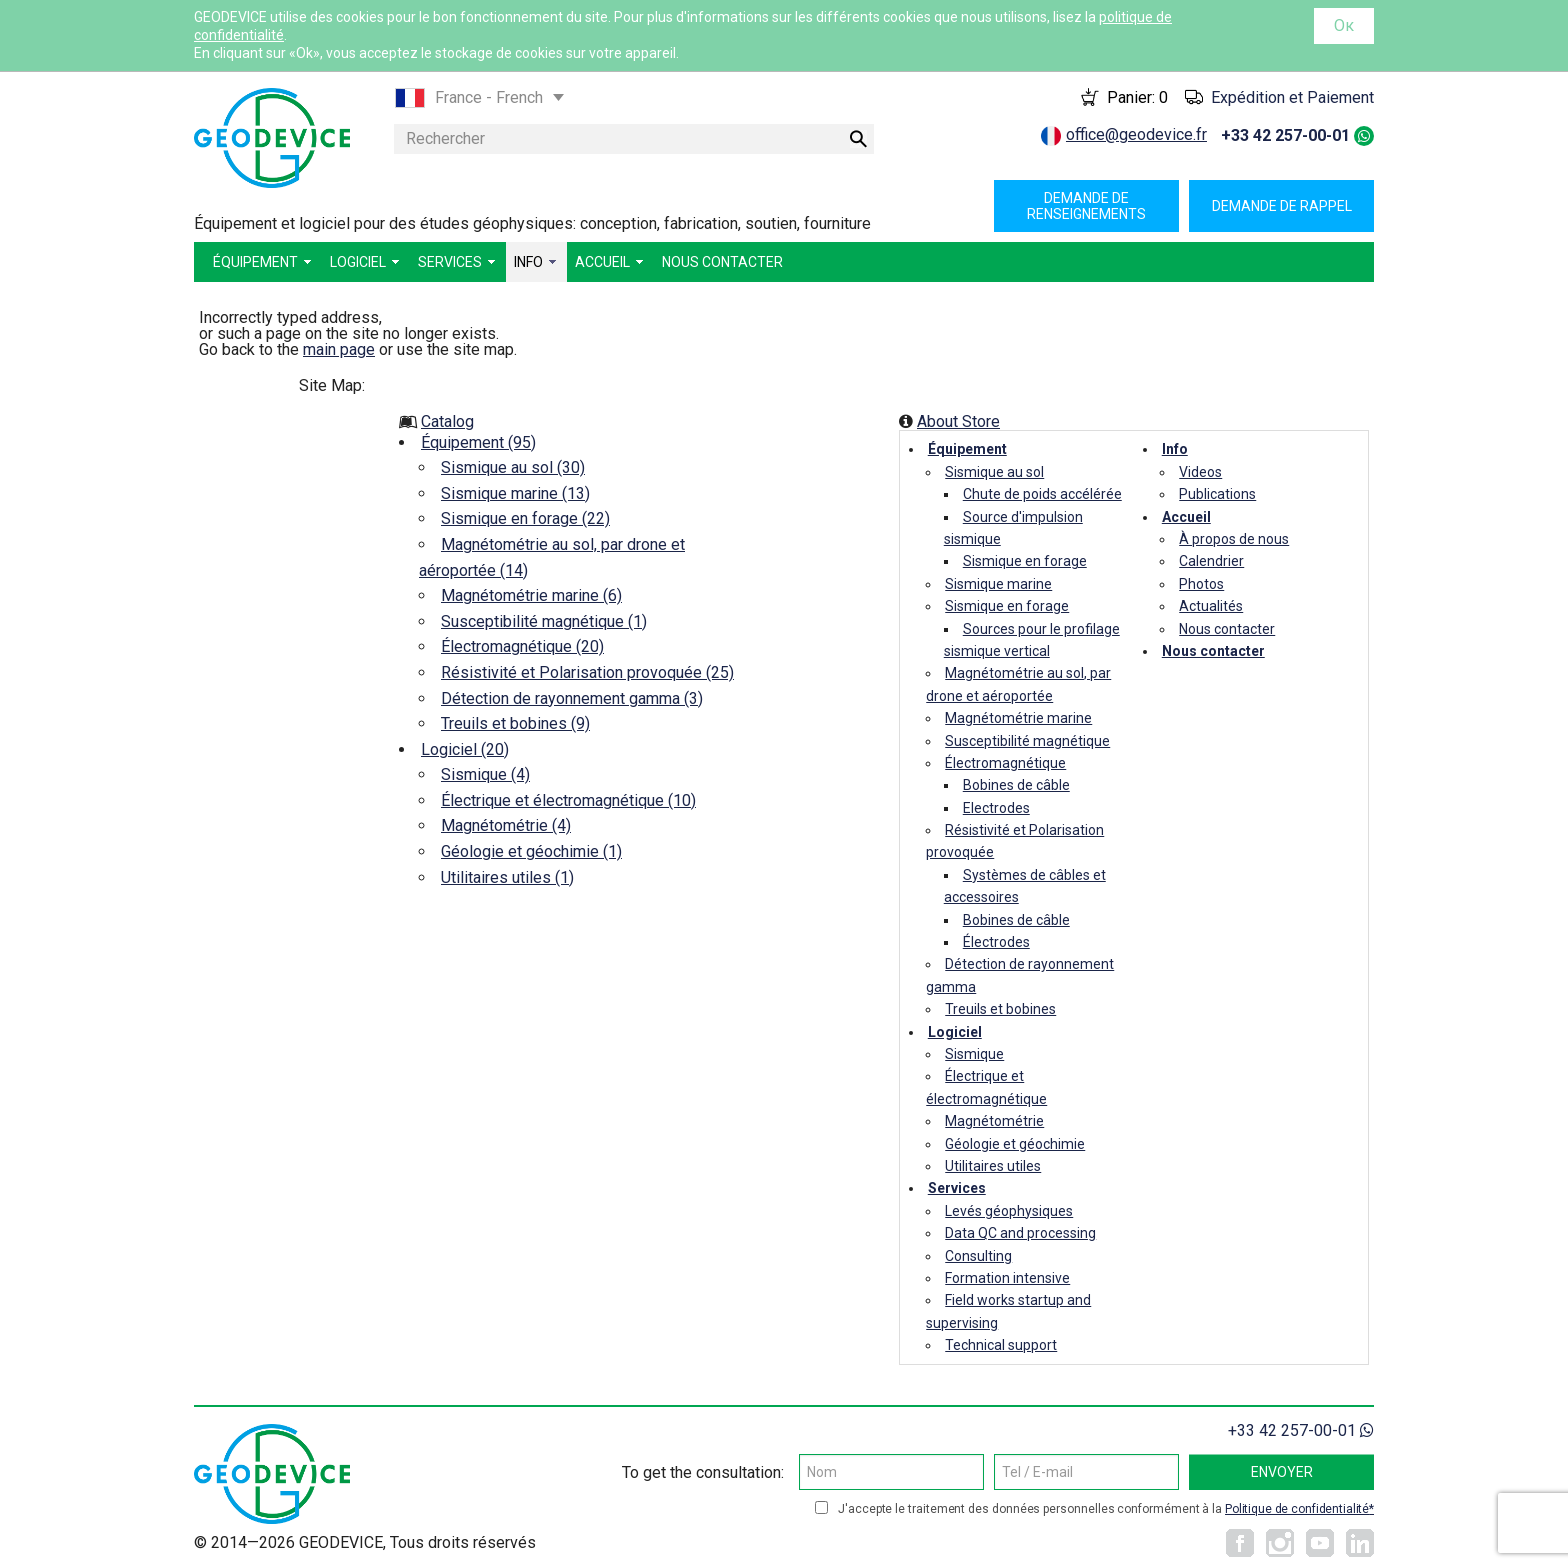 This screenshot has height=1567, width=1568. What do you see at coordinates (544, 621) in the screenshot?
I see `Susceptibilité magnétique (1)` at bounding box center [544, 621].